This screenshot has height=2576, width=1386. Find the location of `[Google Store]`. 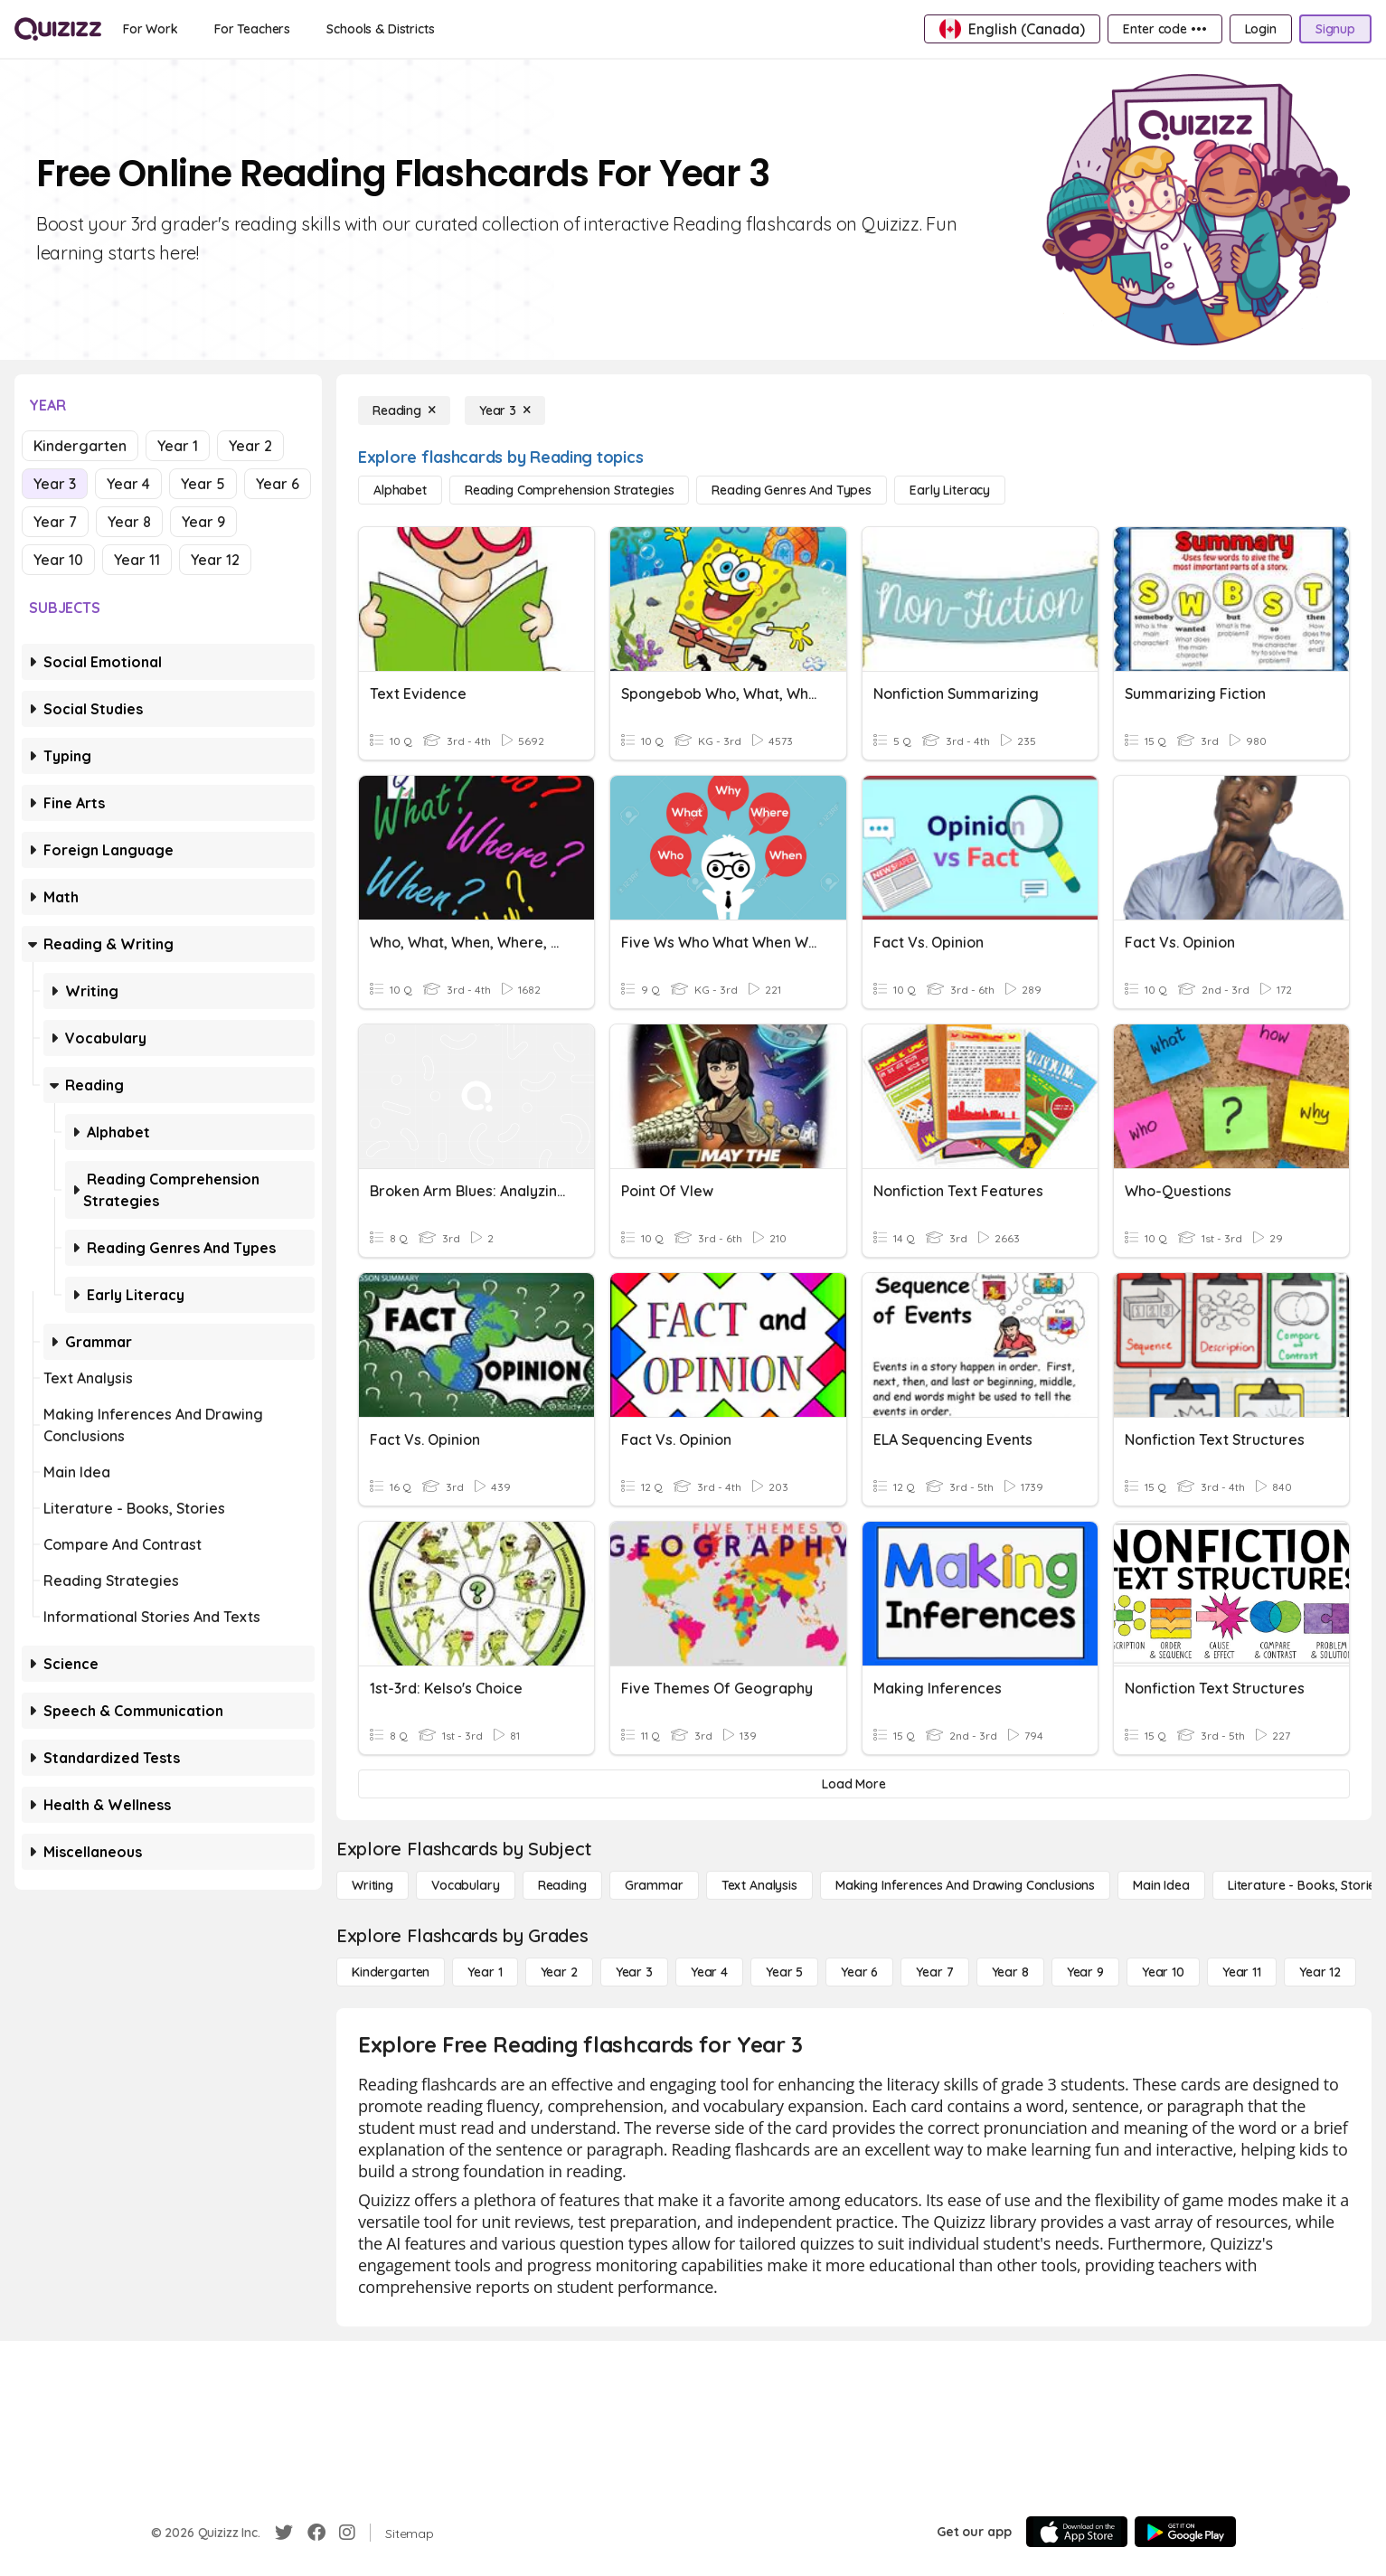

[Google Store] is located at coordinates (1185, 2531).